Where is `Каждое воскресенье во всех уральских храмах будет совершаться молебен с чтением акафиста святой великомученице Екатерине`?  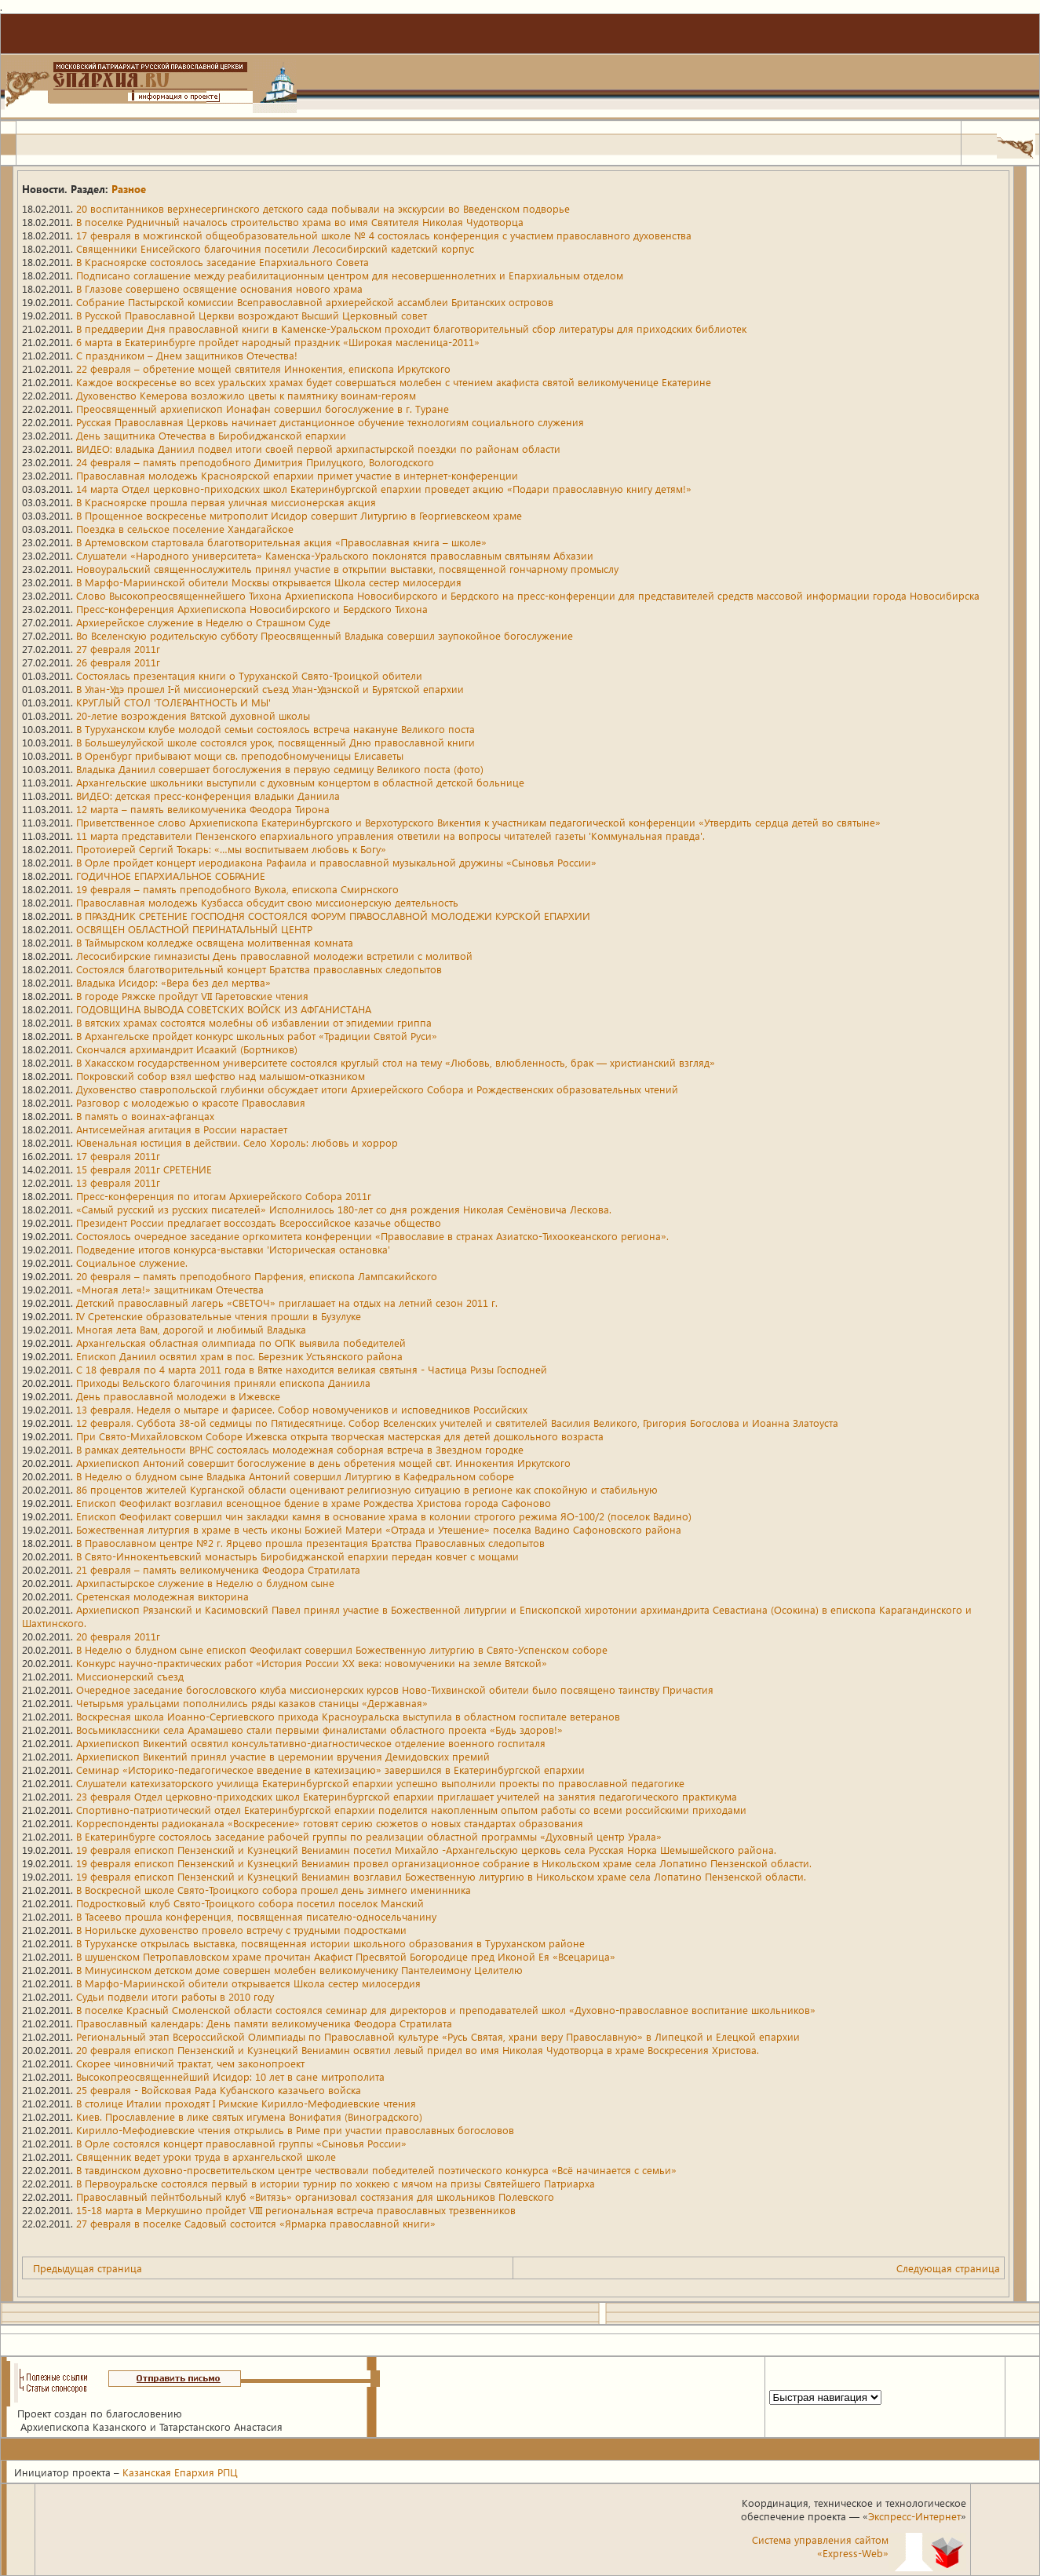 Каждое воскресенье во всех уральских храмах будет совершаться молебен с чтением акафиста святой великомученице Екатерине is located at coordinates (393, 382).